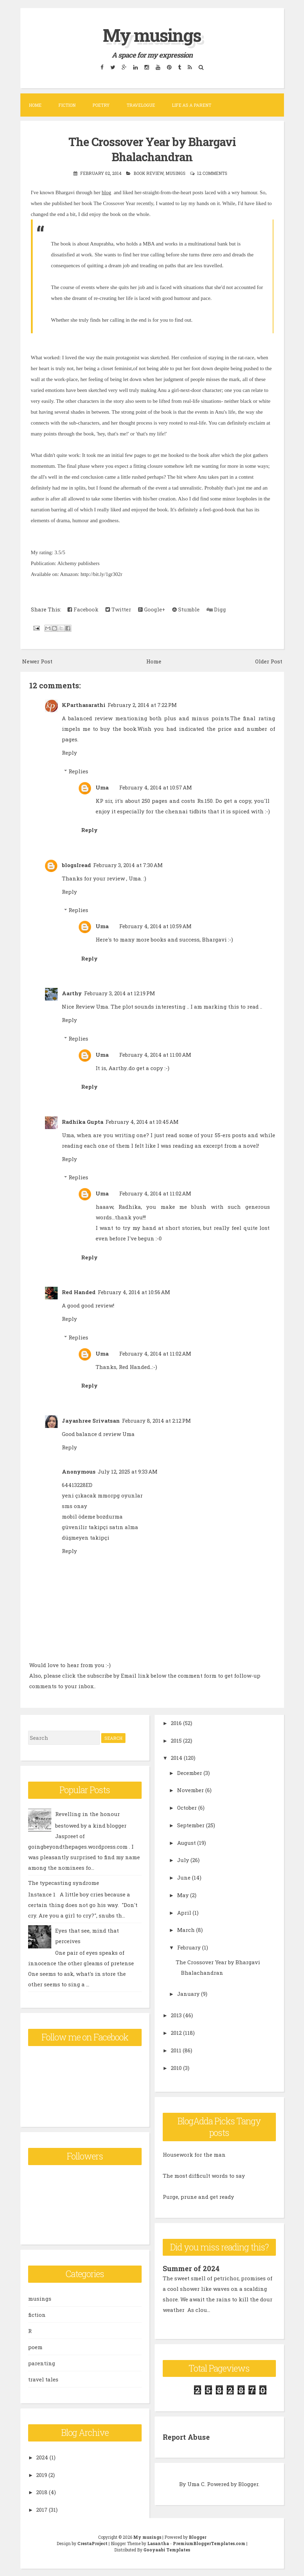  What do you see at coordinates (191, 1824) in the screenshot?
I see `September` at bounding box center [191, 1824].